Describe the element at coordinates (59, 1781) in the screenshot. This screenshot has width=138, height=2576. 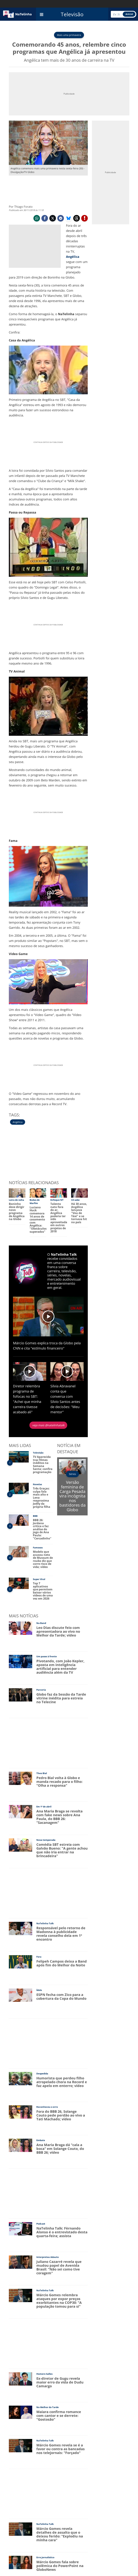
I see `Pedro Bial volta à Globo e manda recado para o filho: "Olha a responsa"` at that location.